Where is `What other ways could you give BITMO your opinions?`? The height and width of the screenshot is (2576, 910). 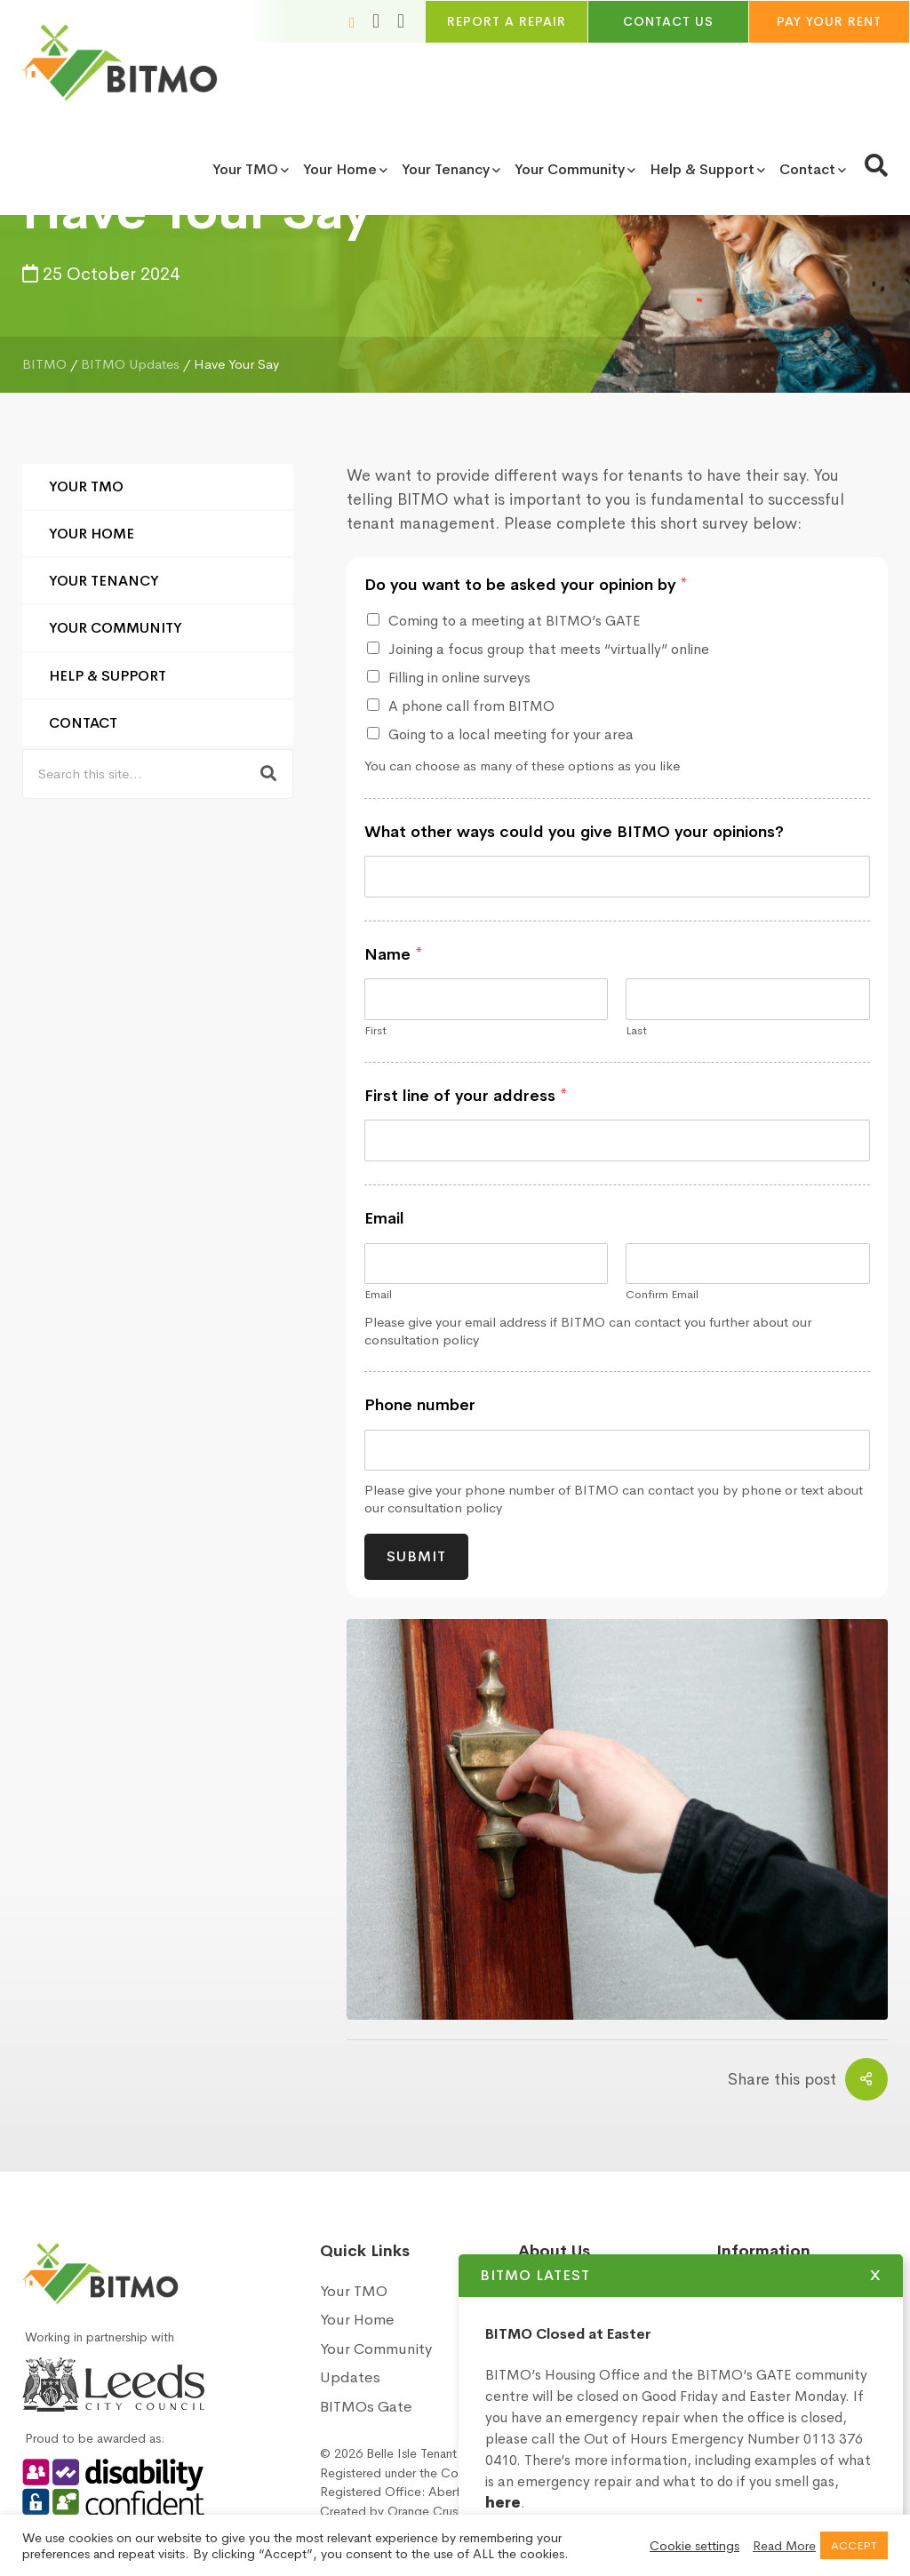
What other ways could you give BITMO your opinions? is located at coordinates (574, 831).